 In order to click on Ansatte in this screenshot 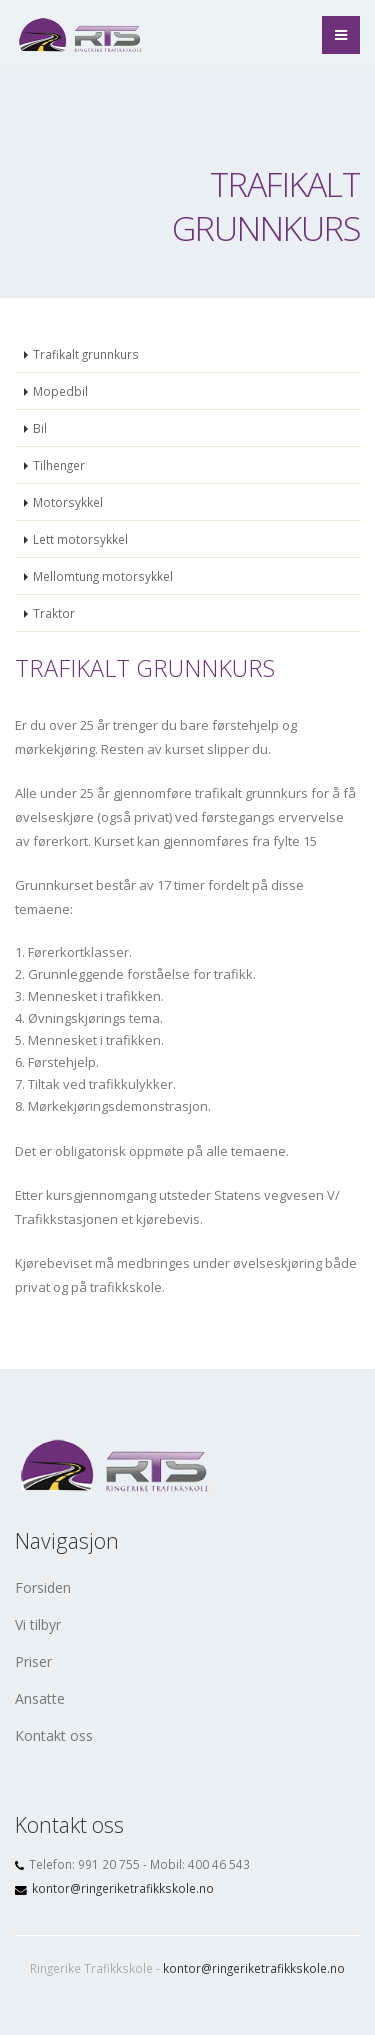, I will do `click(40, 1698)`.